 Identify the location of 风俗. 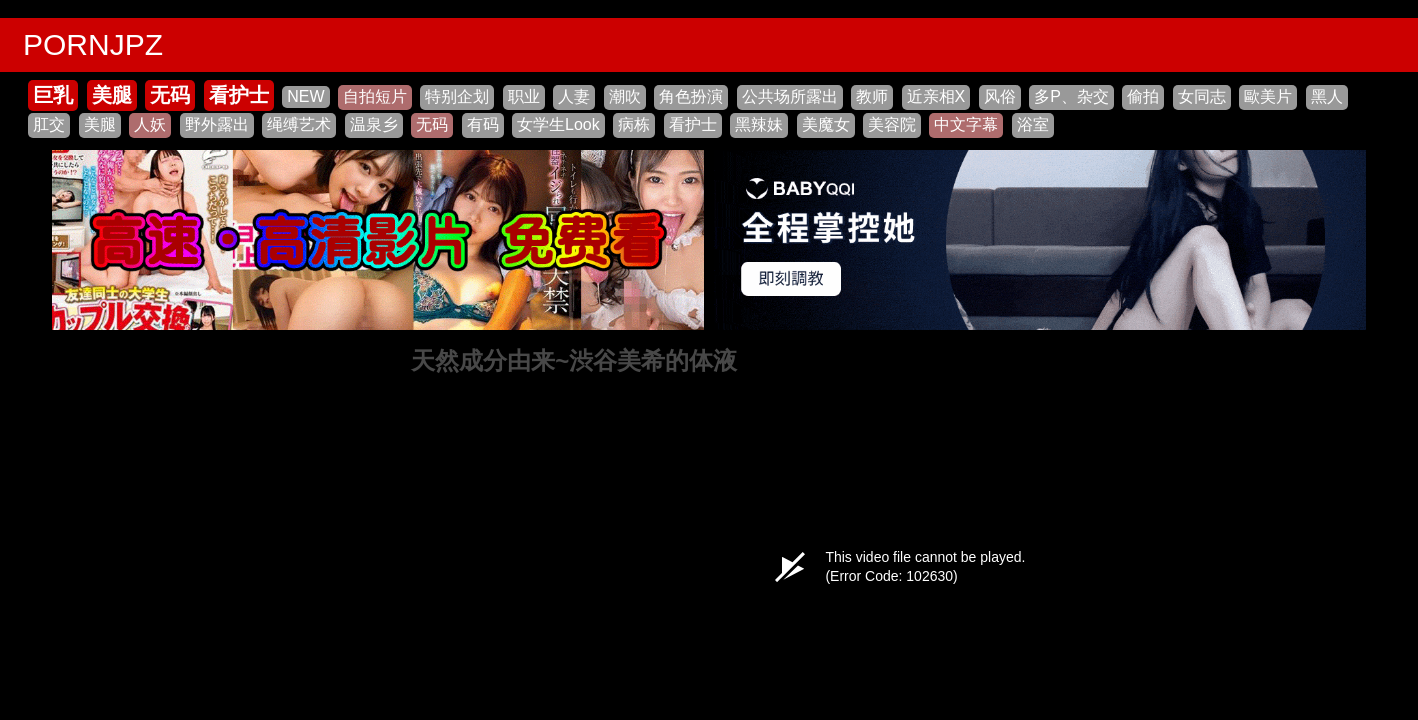
(1000, 96).